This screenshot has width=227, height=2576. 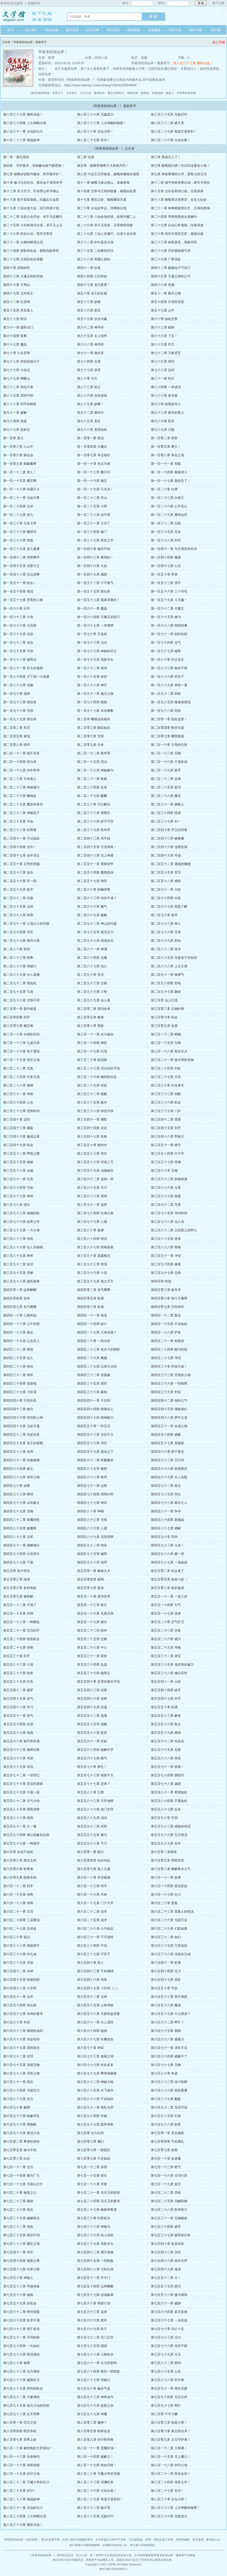 What do you see at coordinates (95, 1460) in the screenshot?
I see `第四百六十二章 终极爆发` at bounding box center [95, 1460].